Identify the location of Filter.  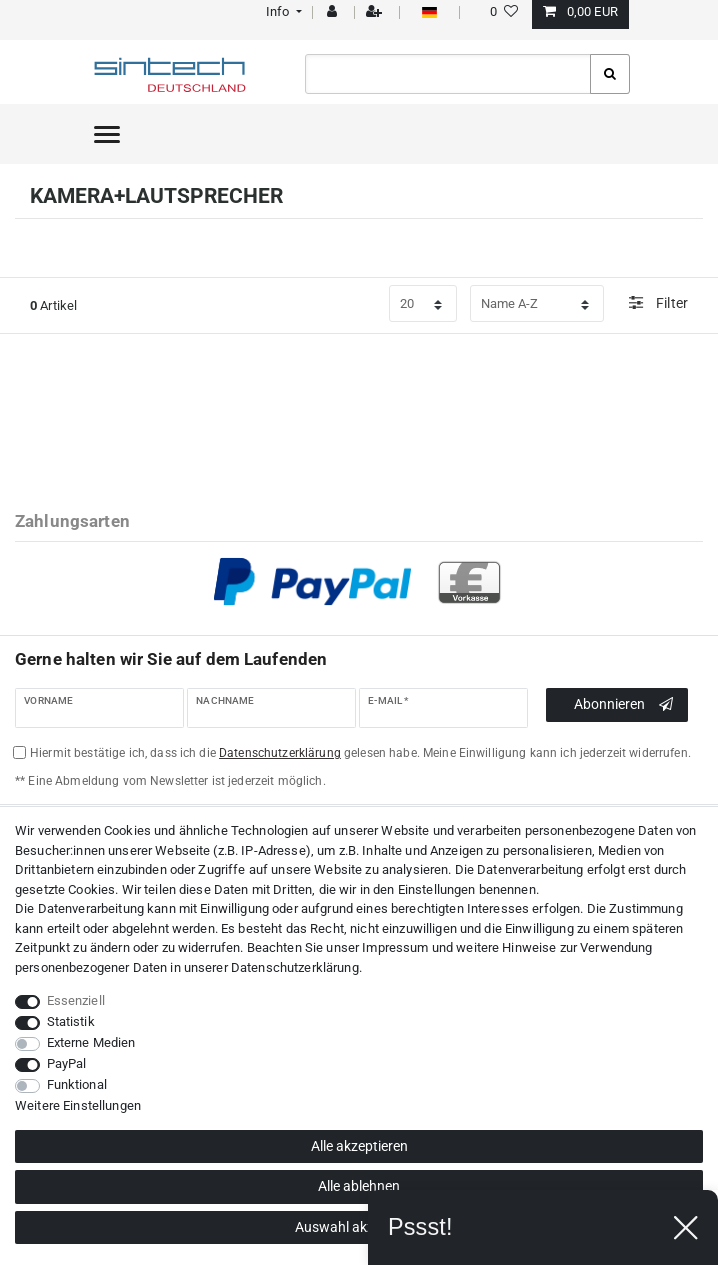
(658, 302).